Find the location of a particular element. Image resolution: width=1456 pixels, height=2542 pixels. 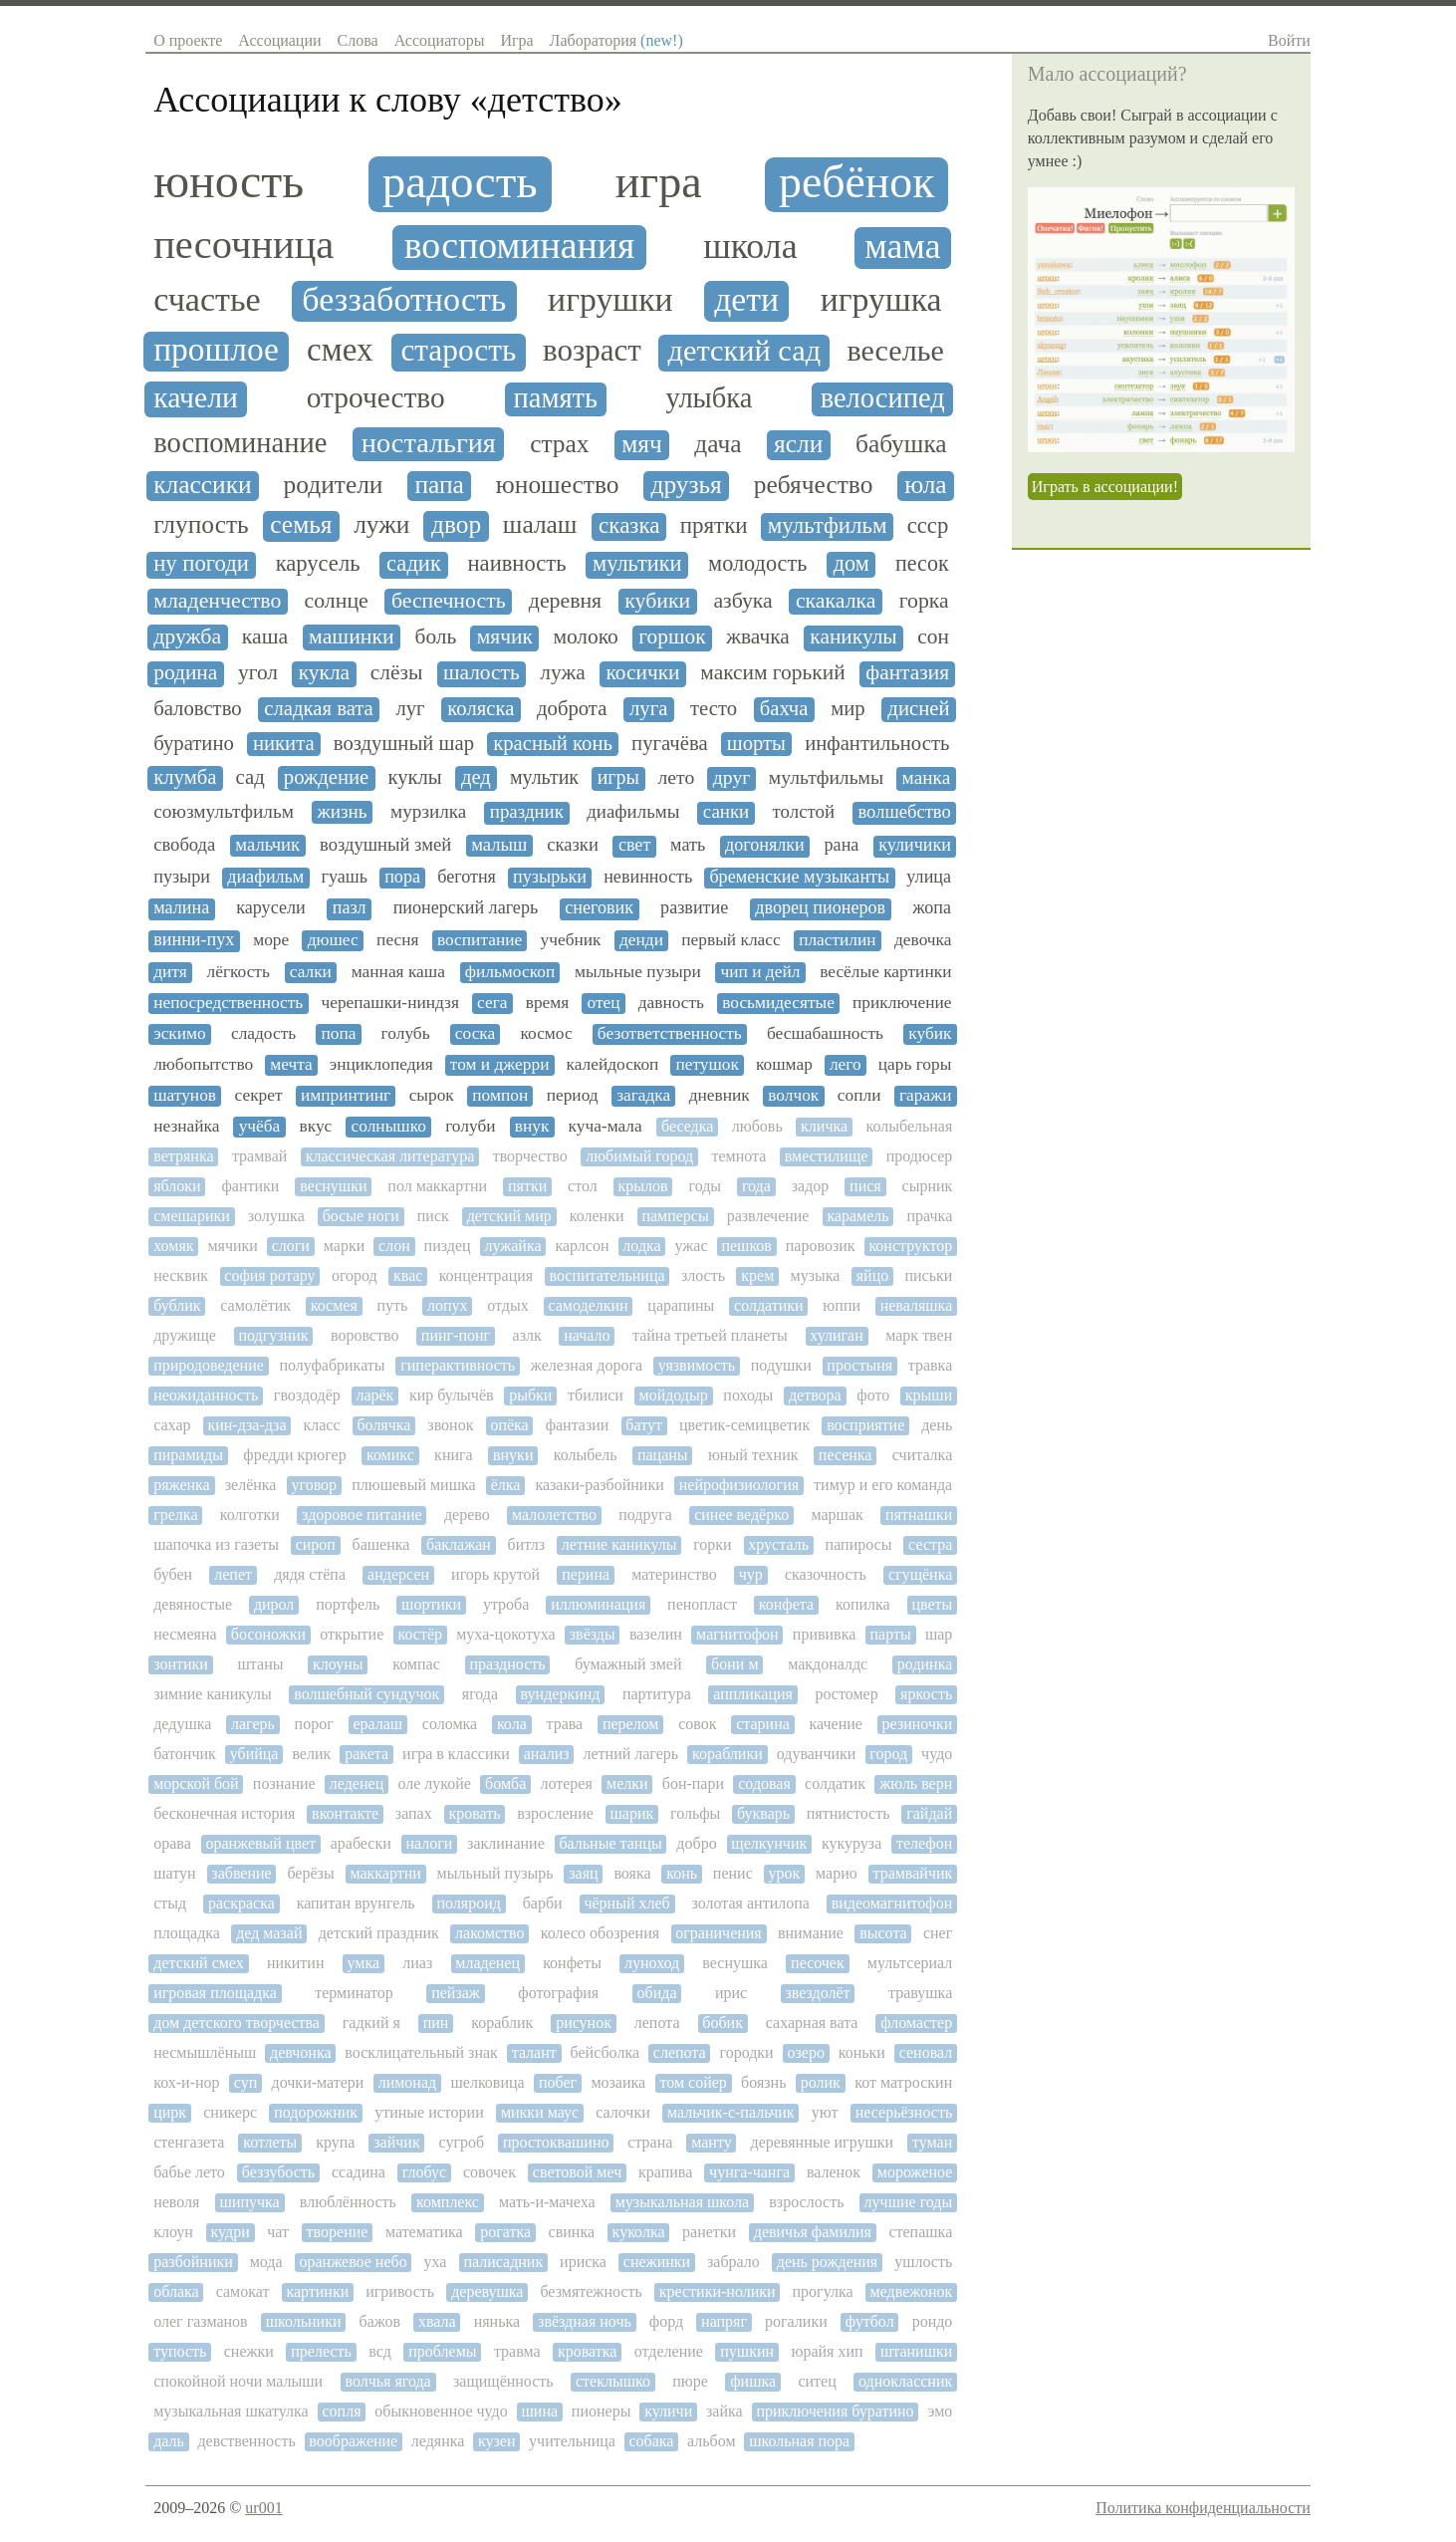

детский мир is located at coordinates (509, 1215).